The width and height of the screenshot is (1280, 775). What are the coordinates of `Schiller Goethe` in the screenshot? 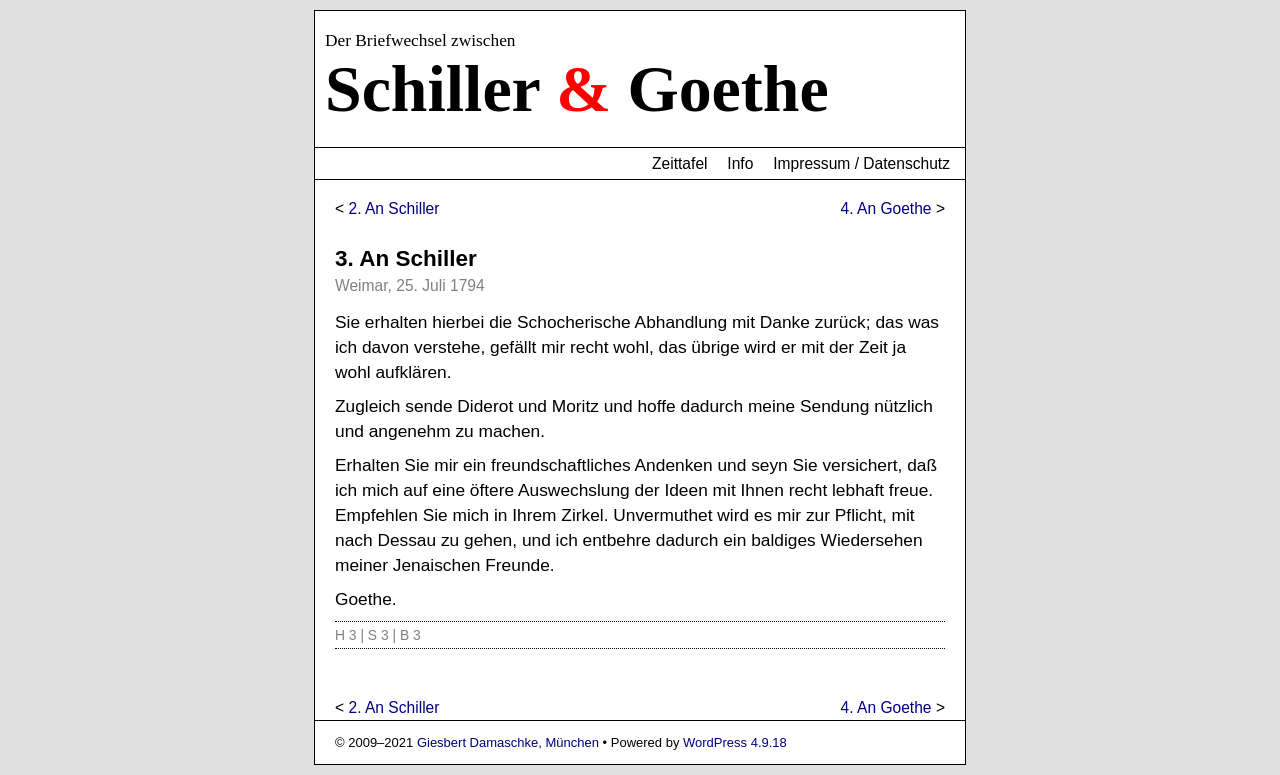 It's located at (577, 88).